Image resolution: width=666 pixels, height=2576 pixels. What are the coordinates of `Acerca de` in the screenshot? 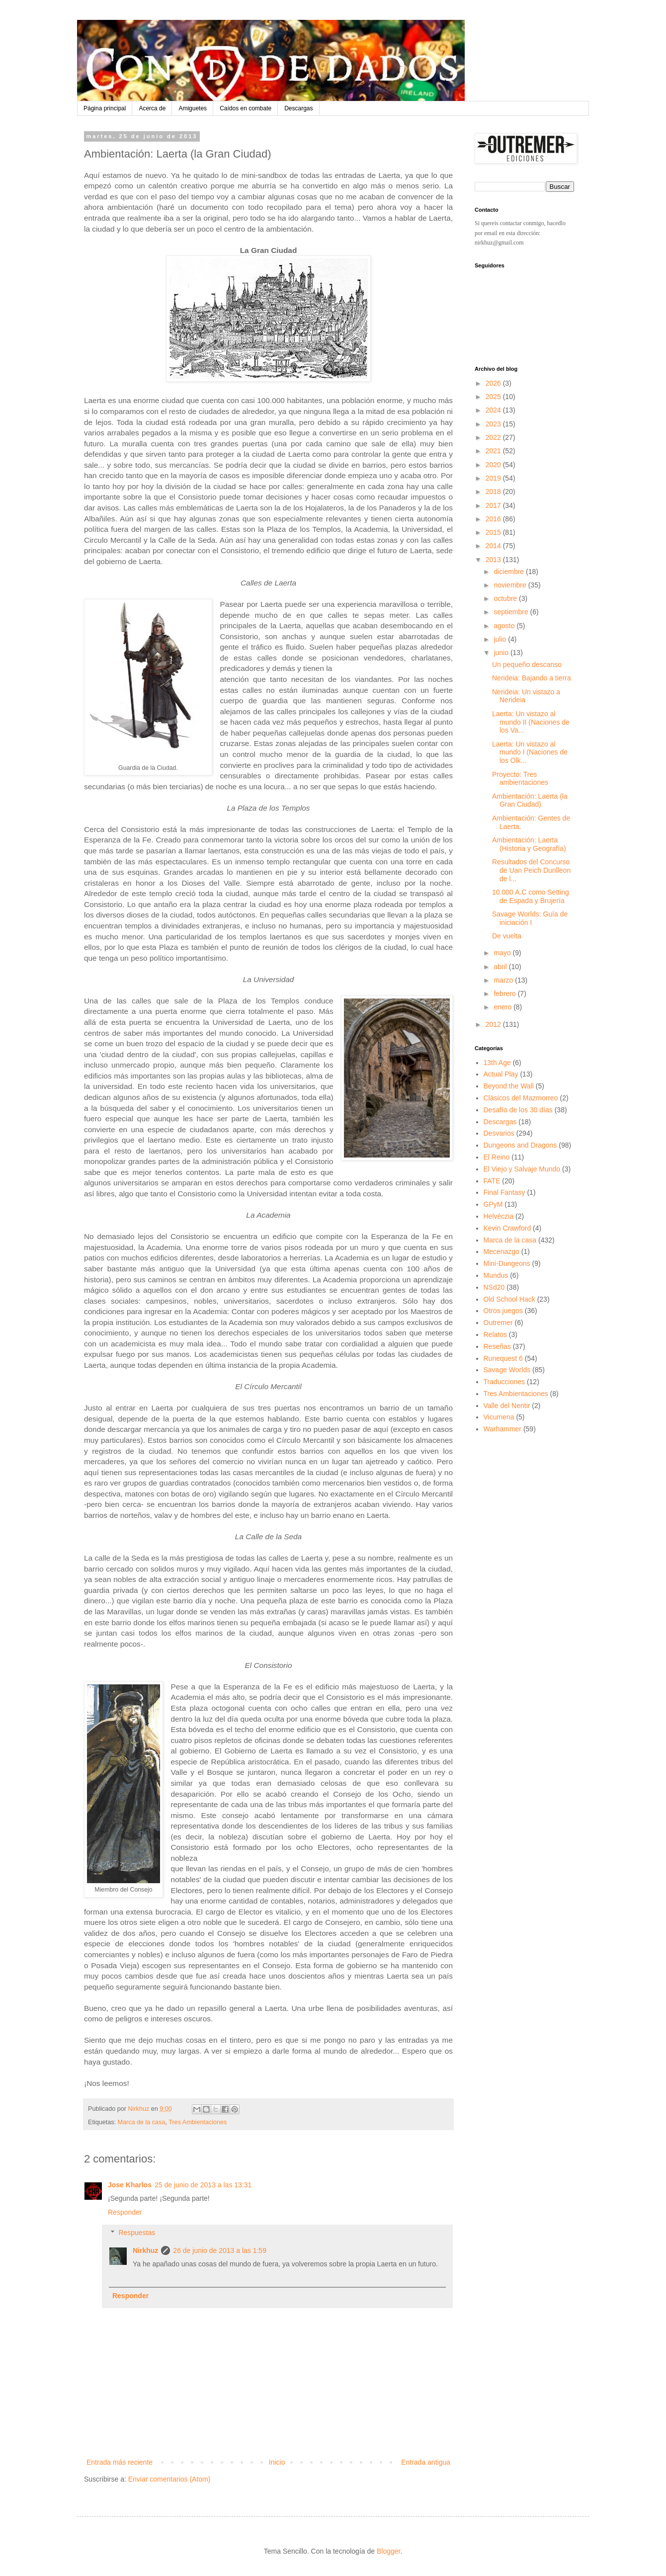 It's located at (152, 108).